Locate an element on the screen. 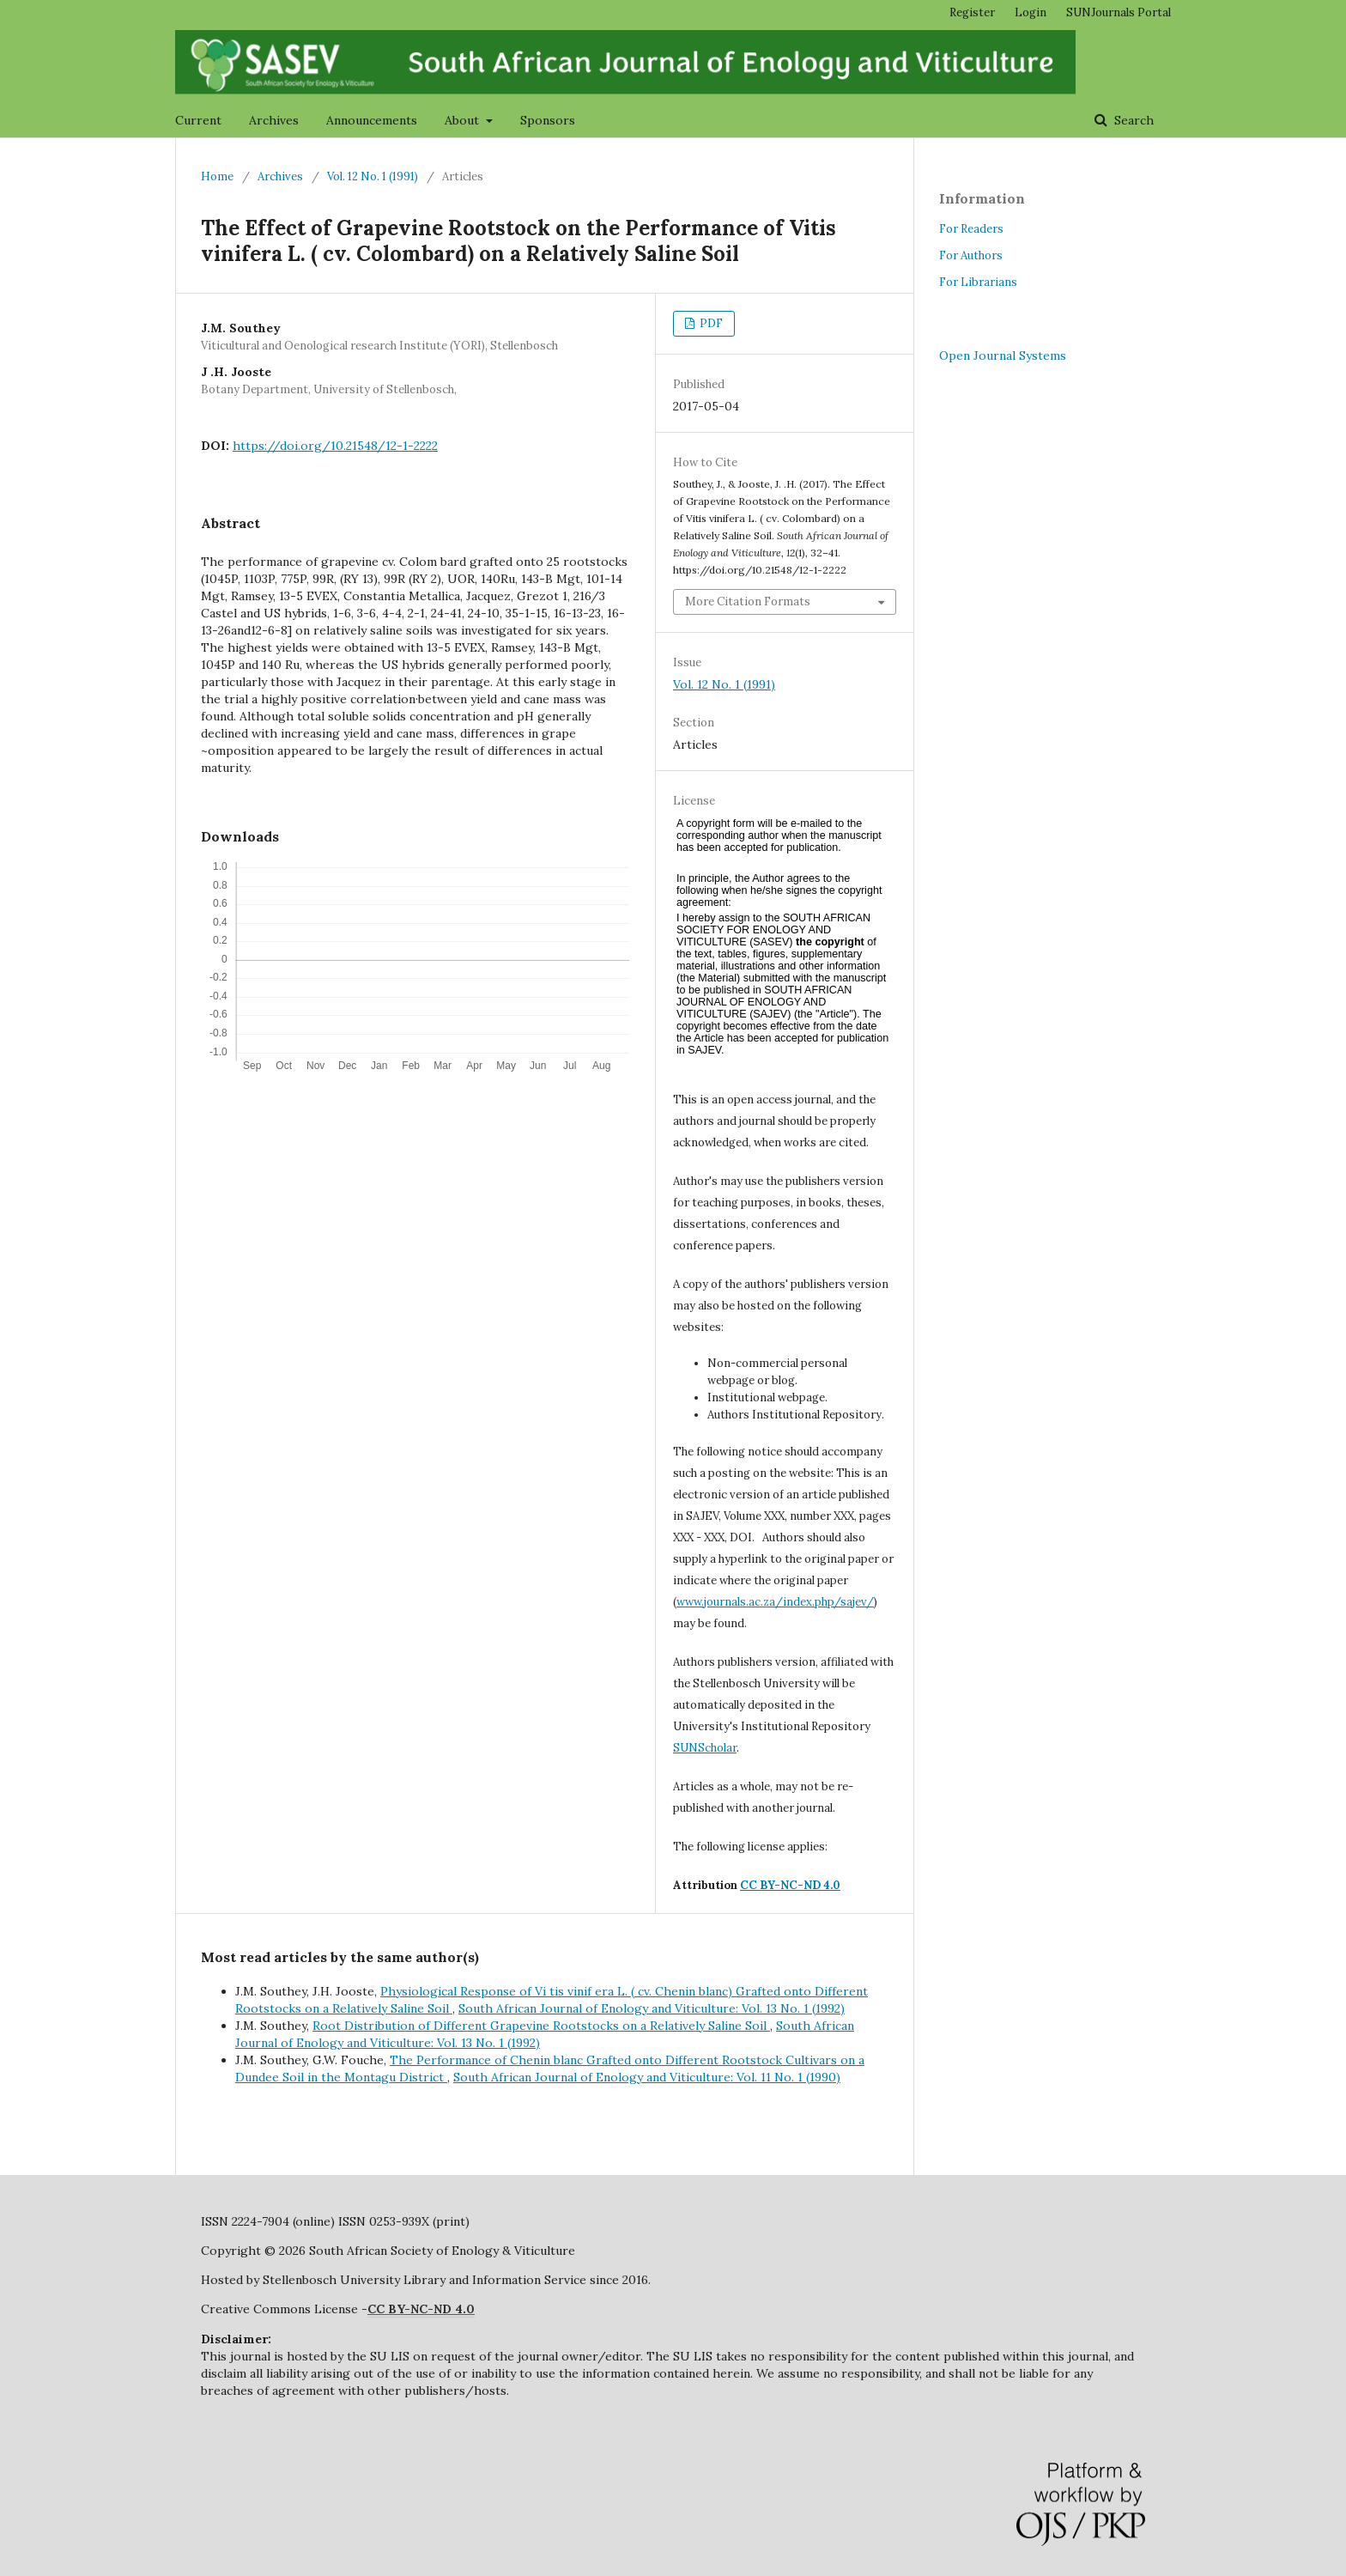 The height and width of the screenshot is (2576, 1346). Current is located at coordinates (198, 120).